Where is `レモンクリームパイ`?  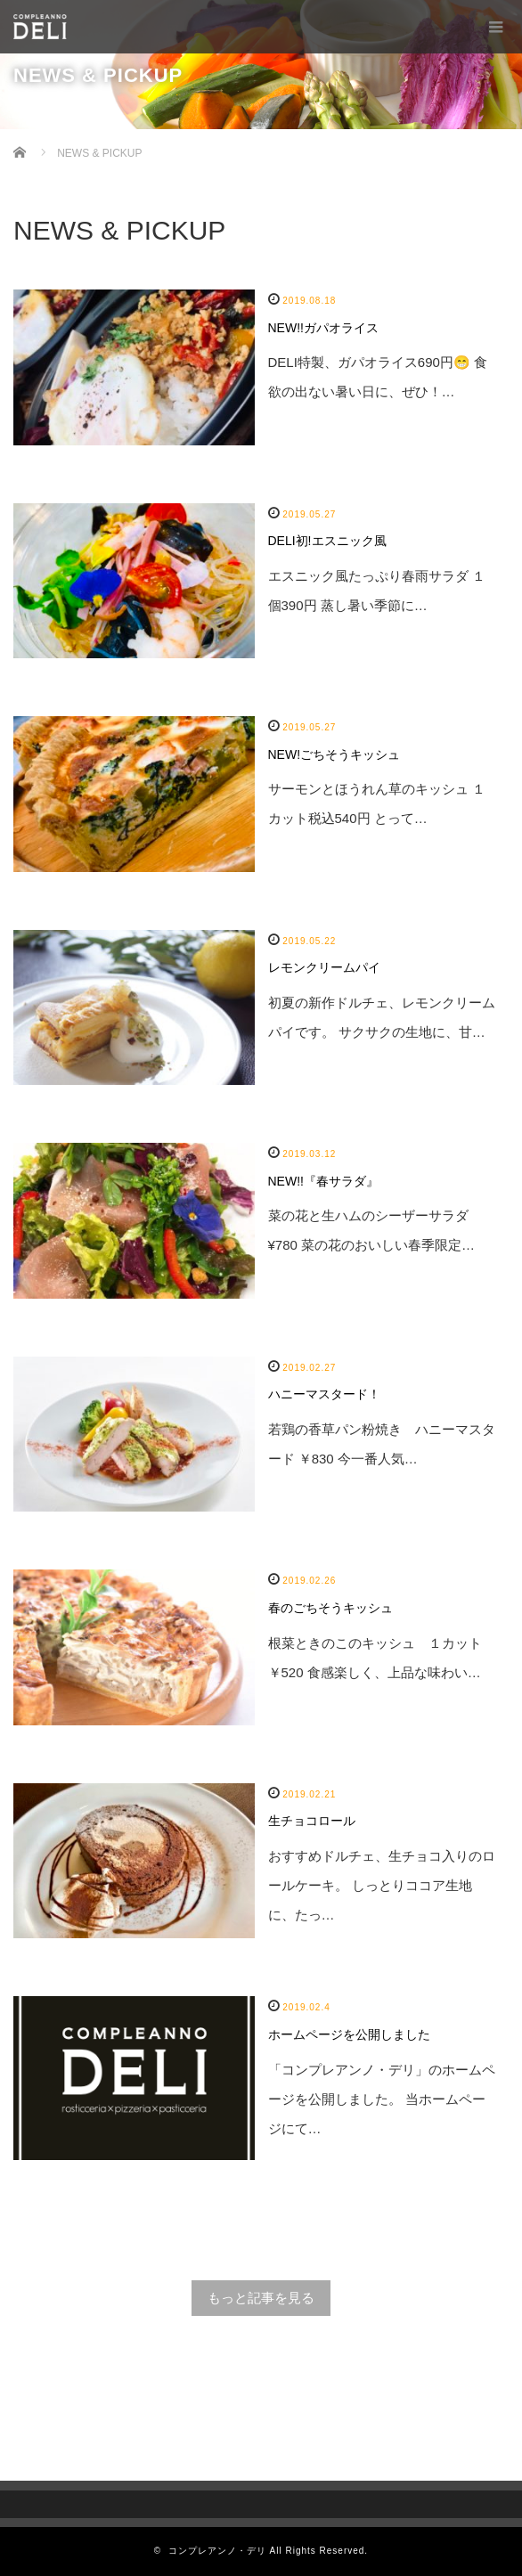 レモンクリームパイ is located at coordinates (324, 967).